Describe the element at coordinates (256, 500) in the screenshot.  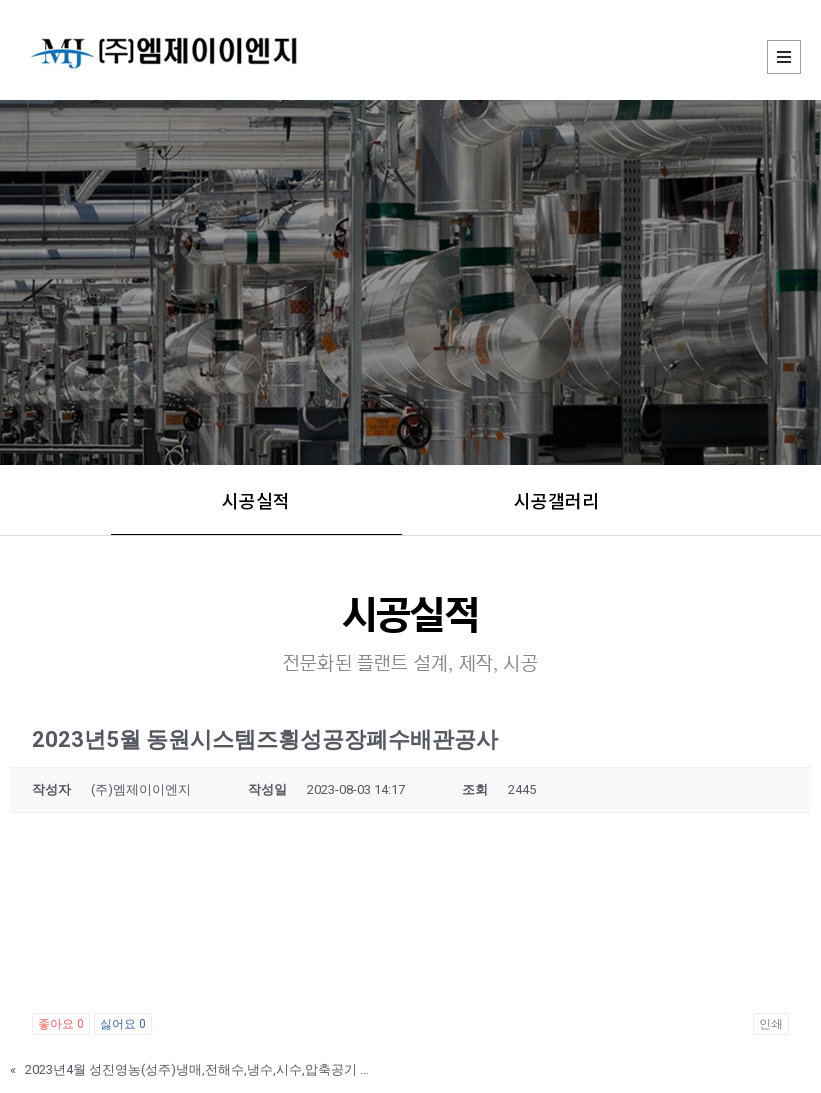
I see `시공실적` at that location.